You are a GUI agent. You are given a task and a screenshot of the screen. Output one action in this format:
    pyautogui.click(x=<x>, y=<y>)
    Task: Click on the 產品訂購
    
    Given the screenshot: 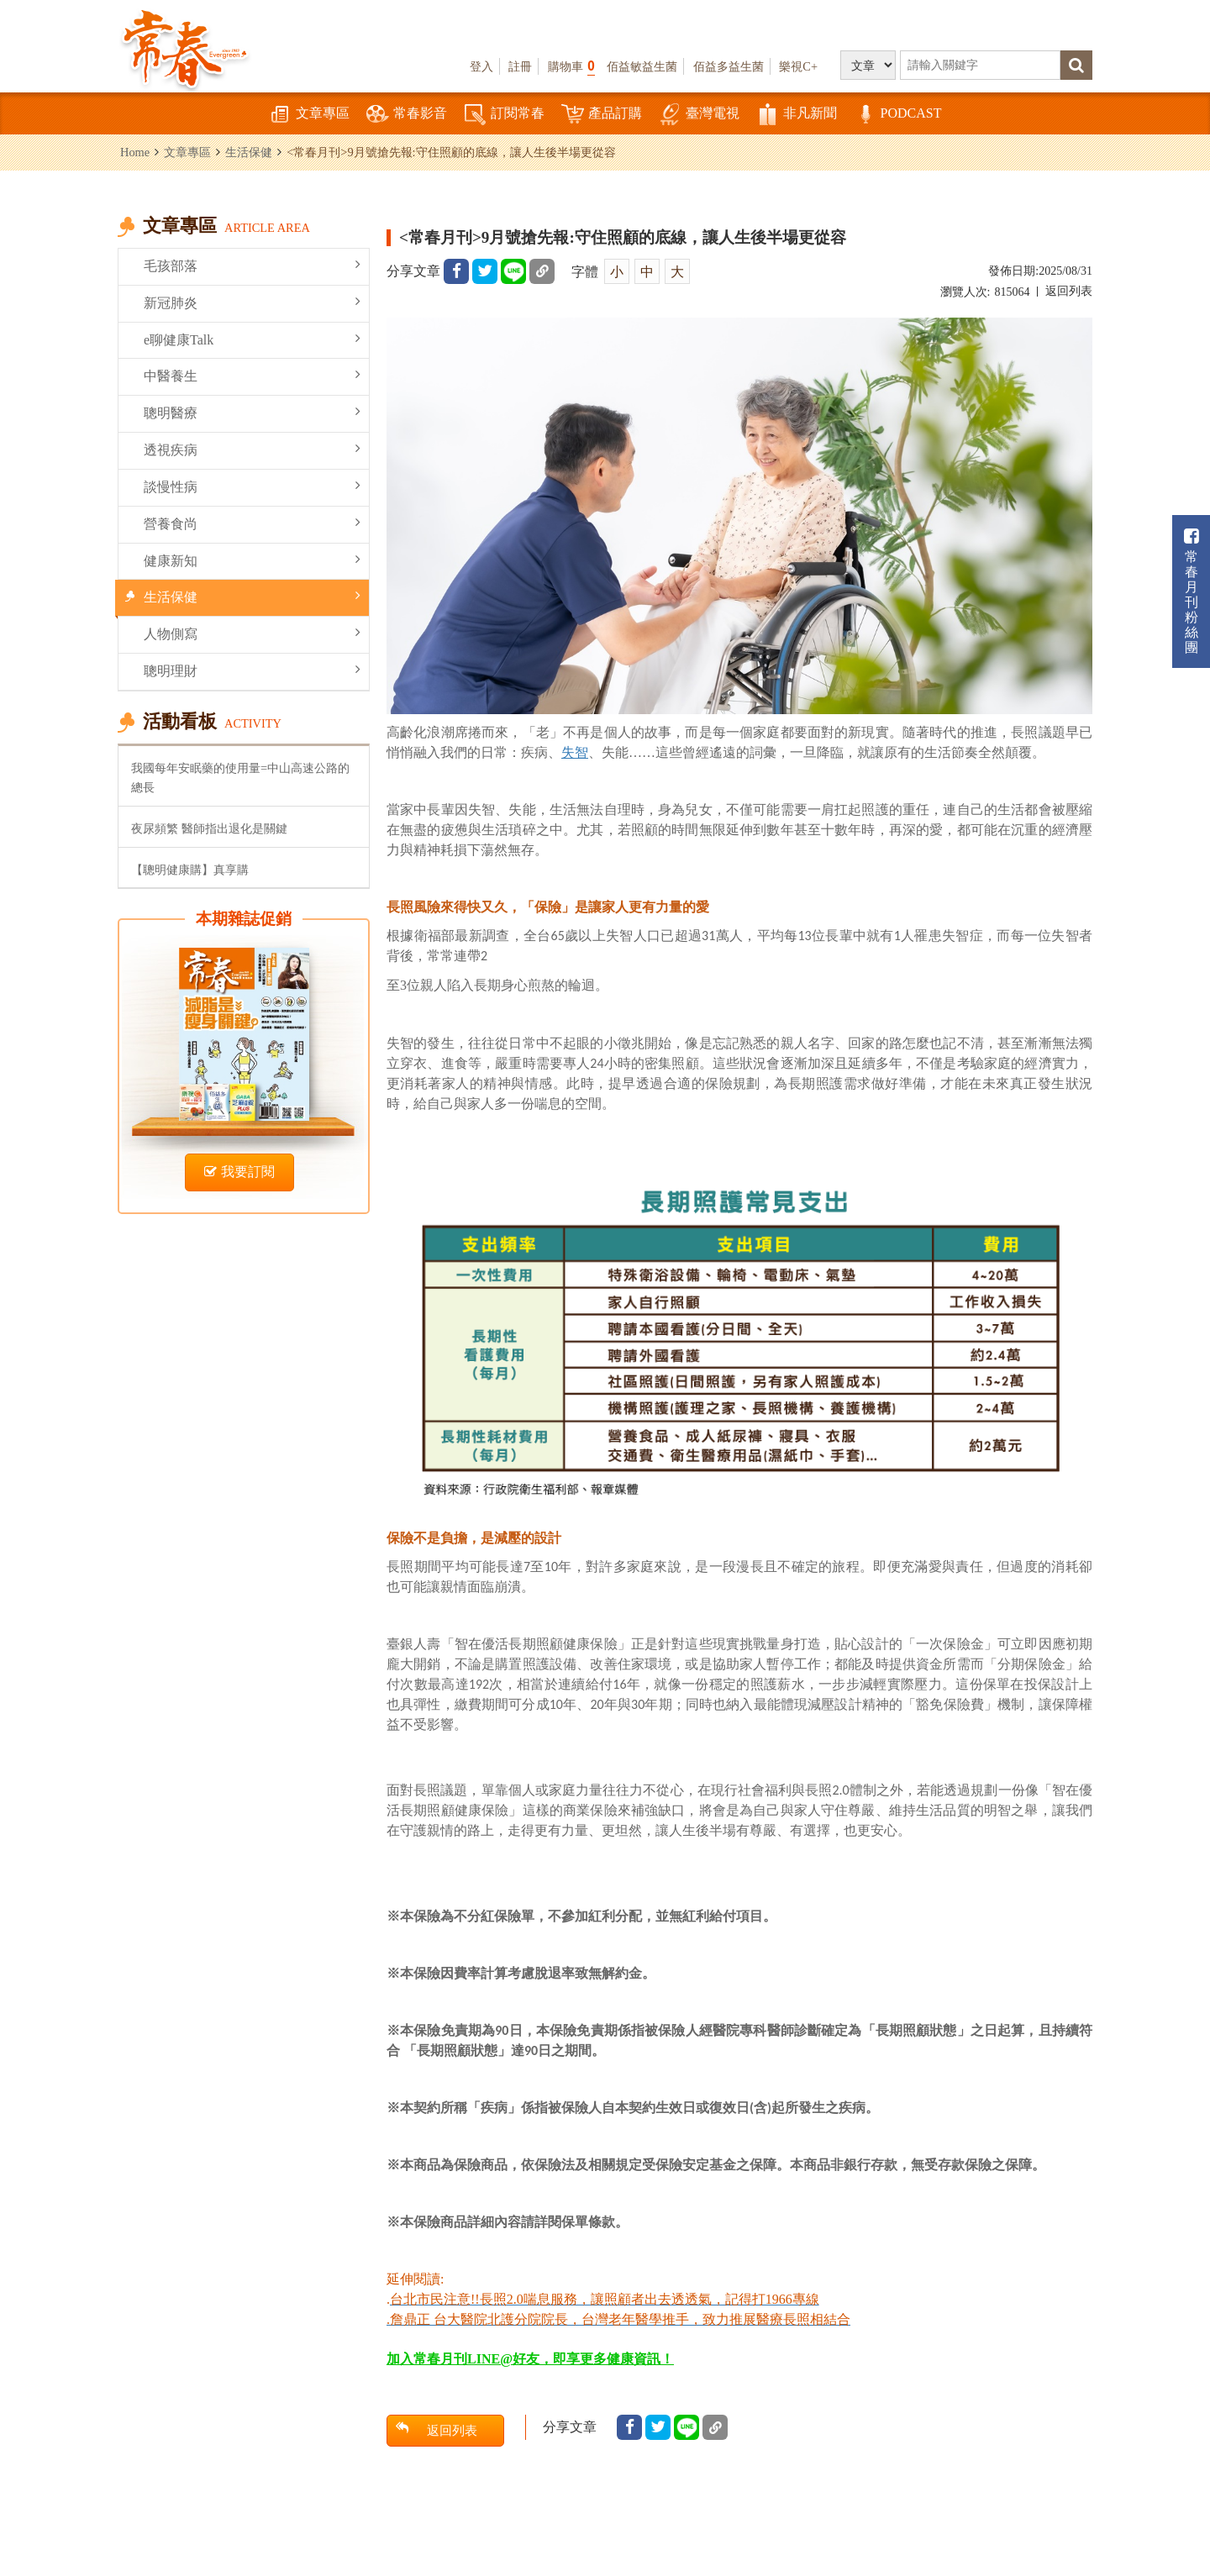 What is the action you would take?
    pyautogui.click(x=601, y=114)
    